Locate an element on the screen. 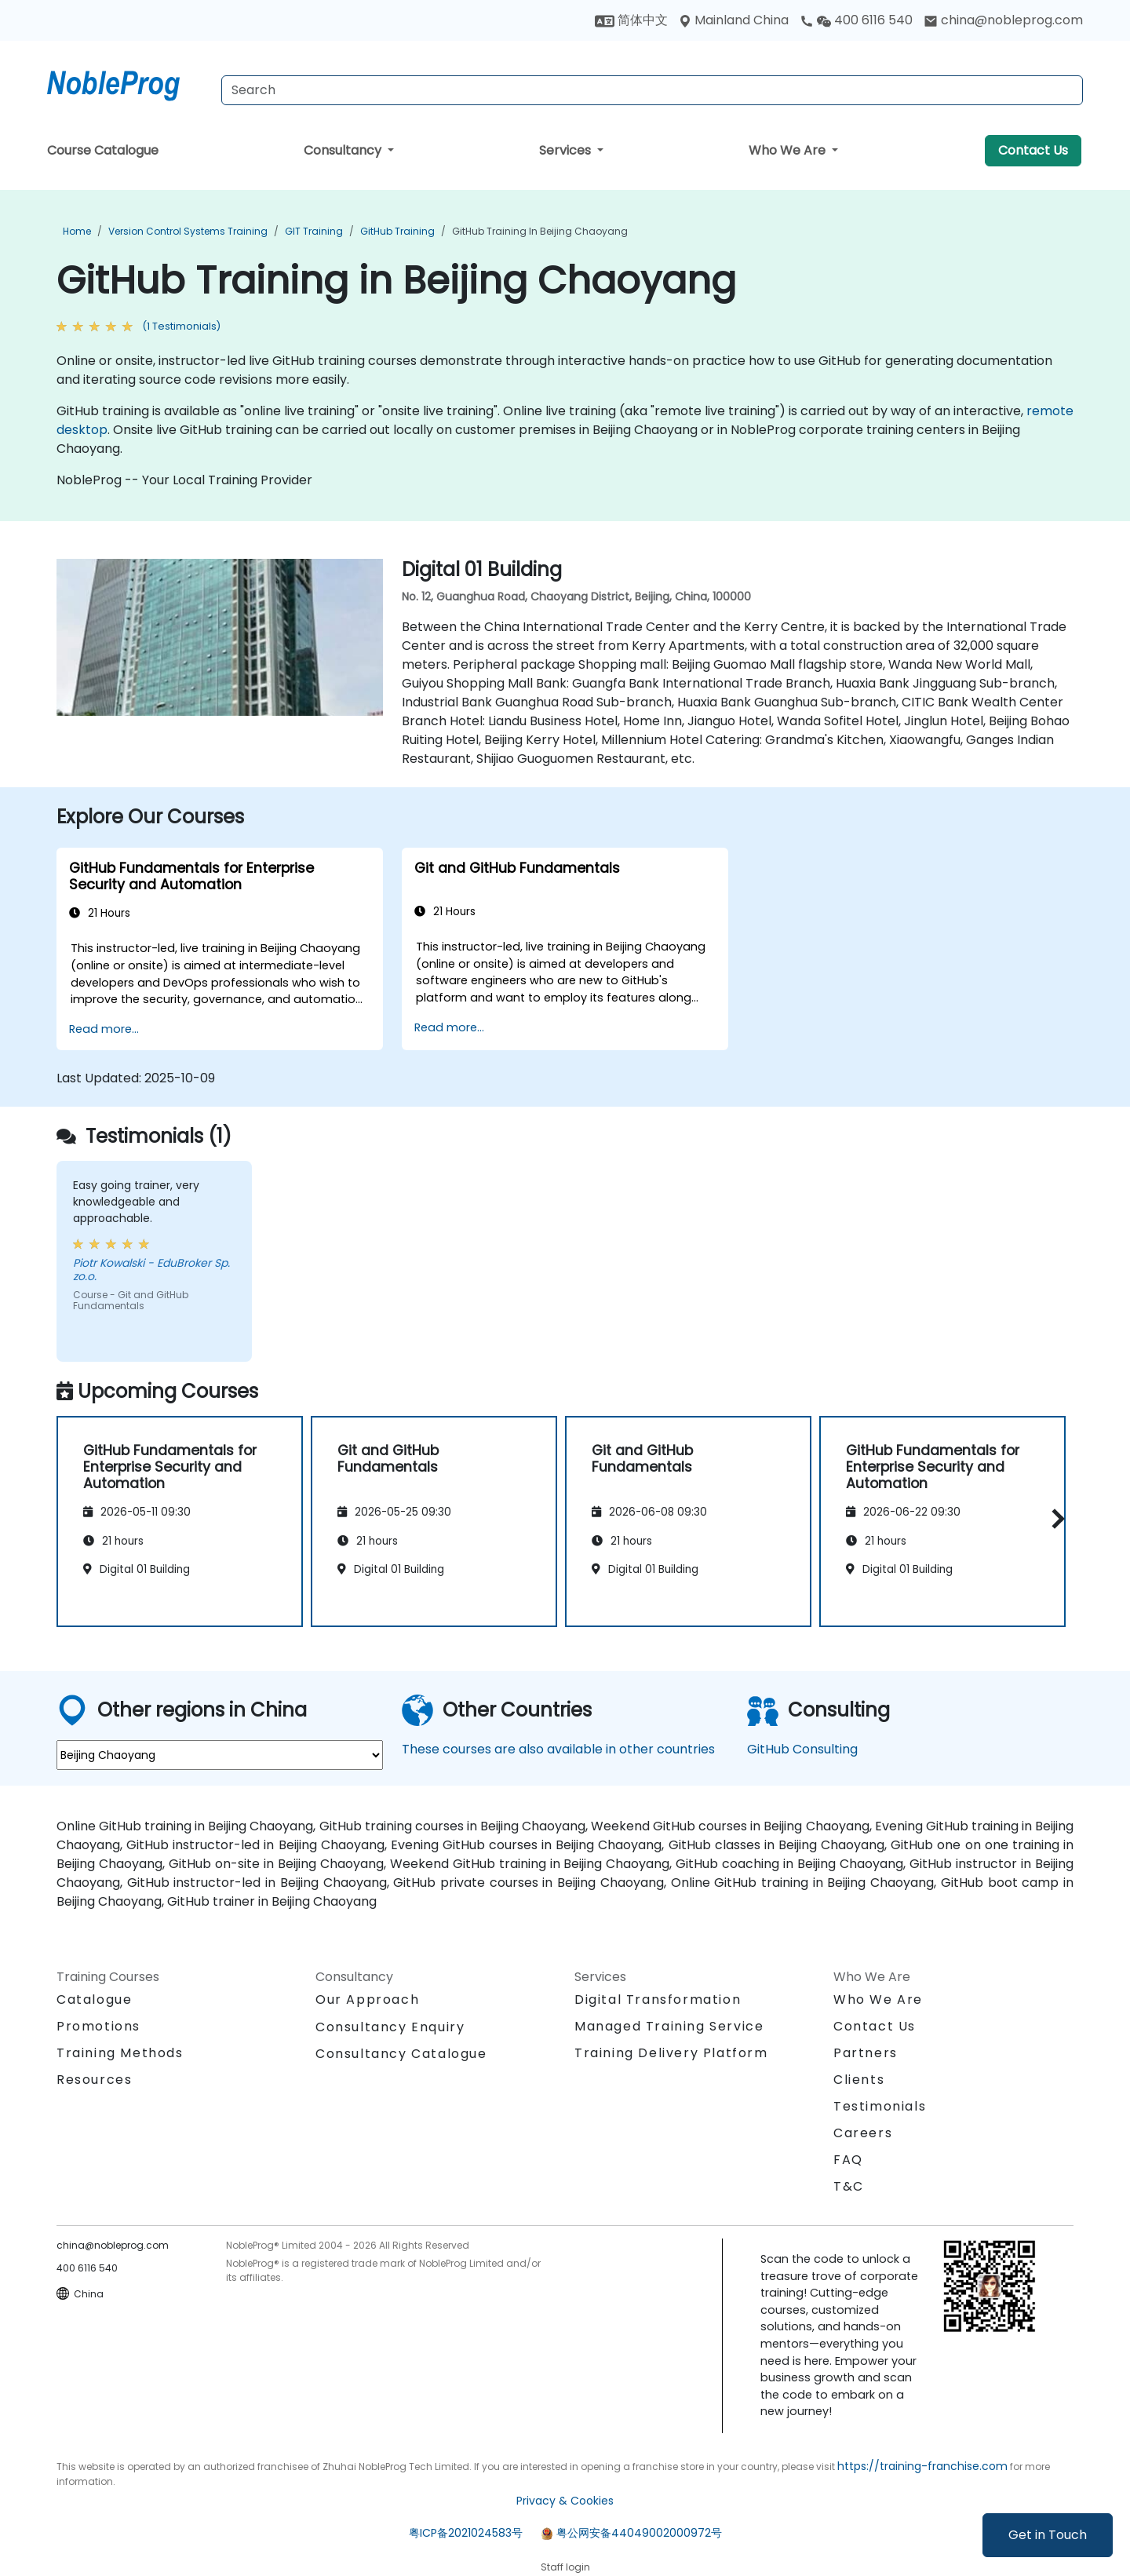 The image size is (1130, 2576). Get in Touch is located at coordinates (1047, 2535).